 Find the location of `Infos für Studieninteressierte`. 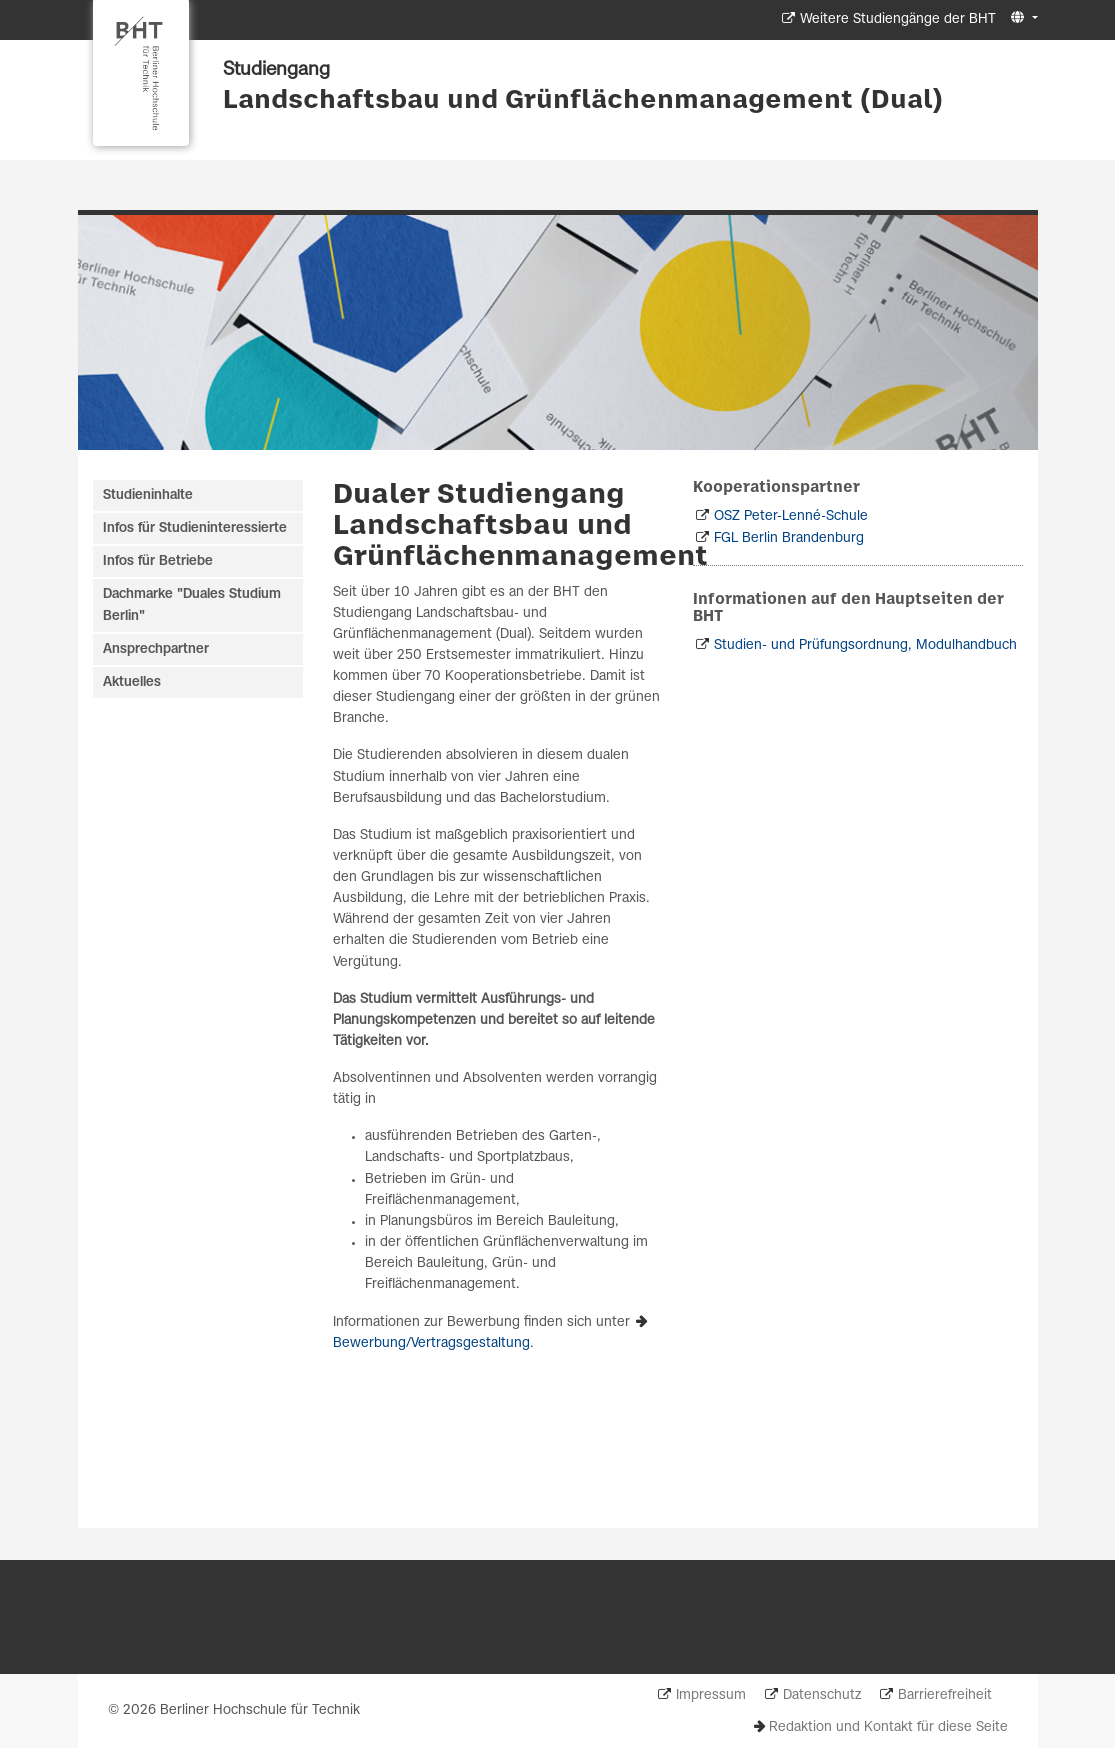

Infos für Studieninteressierte is located at coordinates (195, 528).